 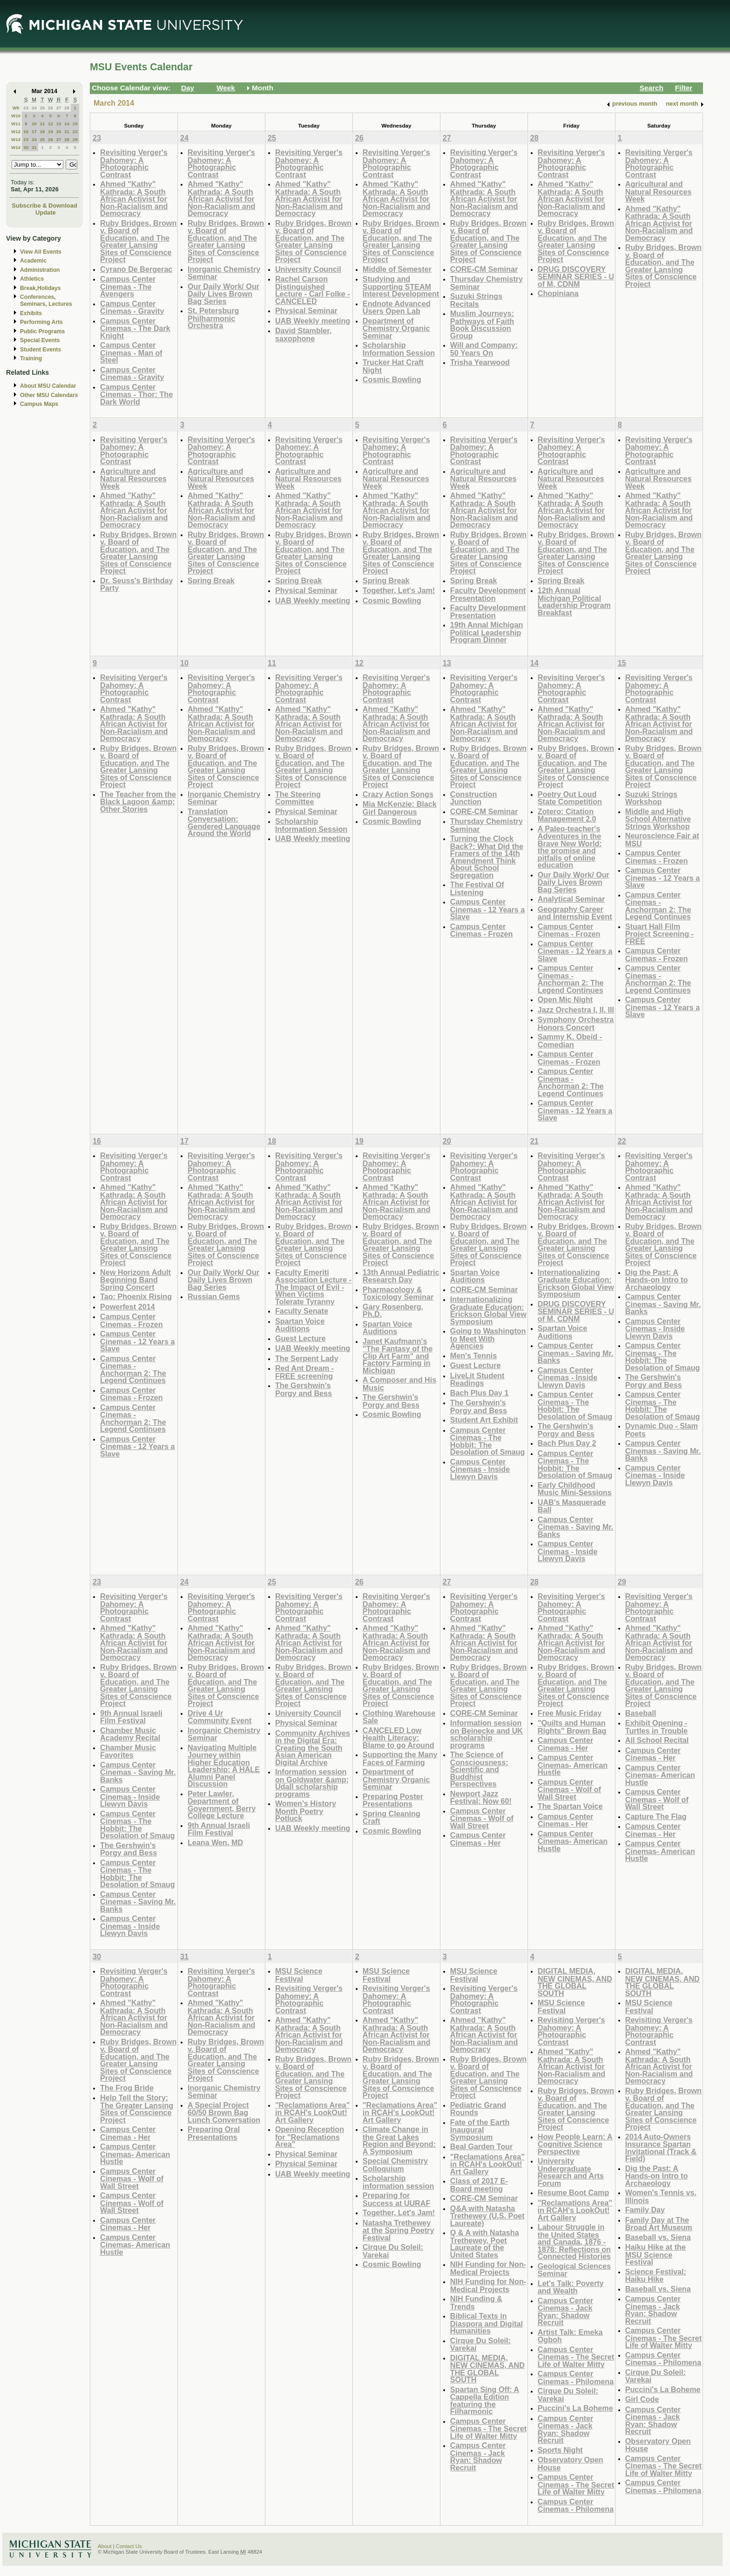 What do you see at coordinates (50, 107) in the screenshot?
I see `26` at bounding box center [50, 107].